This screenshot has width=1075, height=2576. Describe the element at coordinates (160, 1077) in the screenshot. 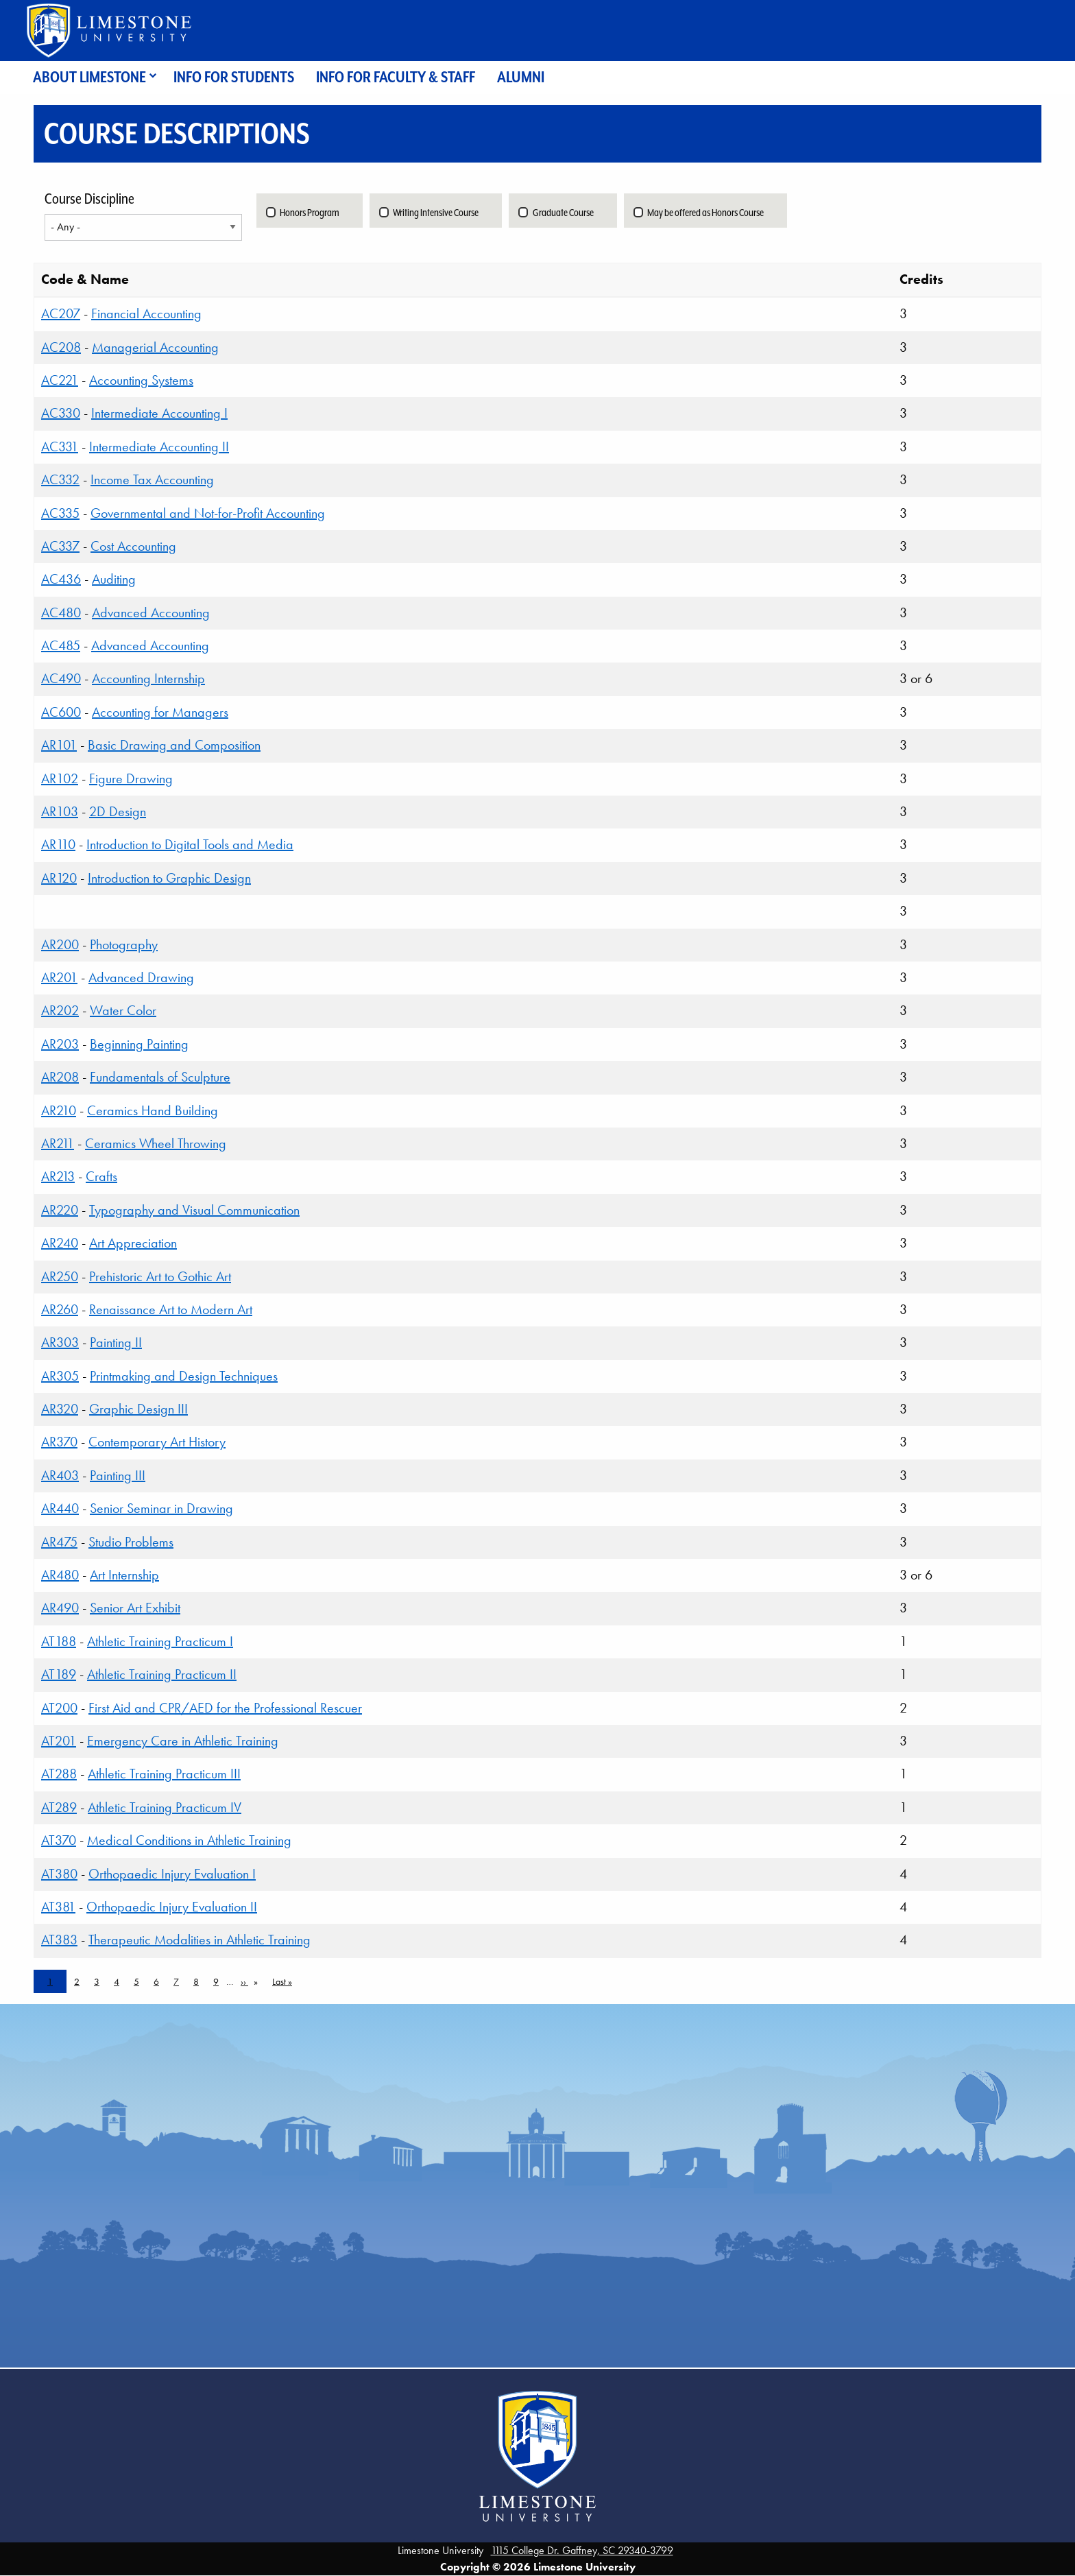

I see `Fundamentals of Sculpture` at that location.